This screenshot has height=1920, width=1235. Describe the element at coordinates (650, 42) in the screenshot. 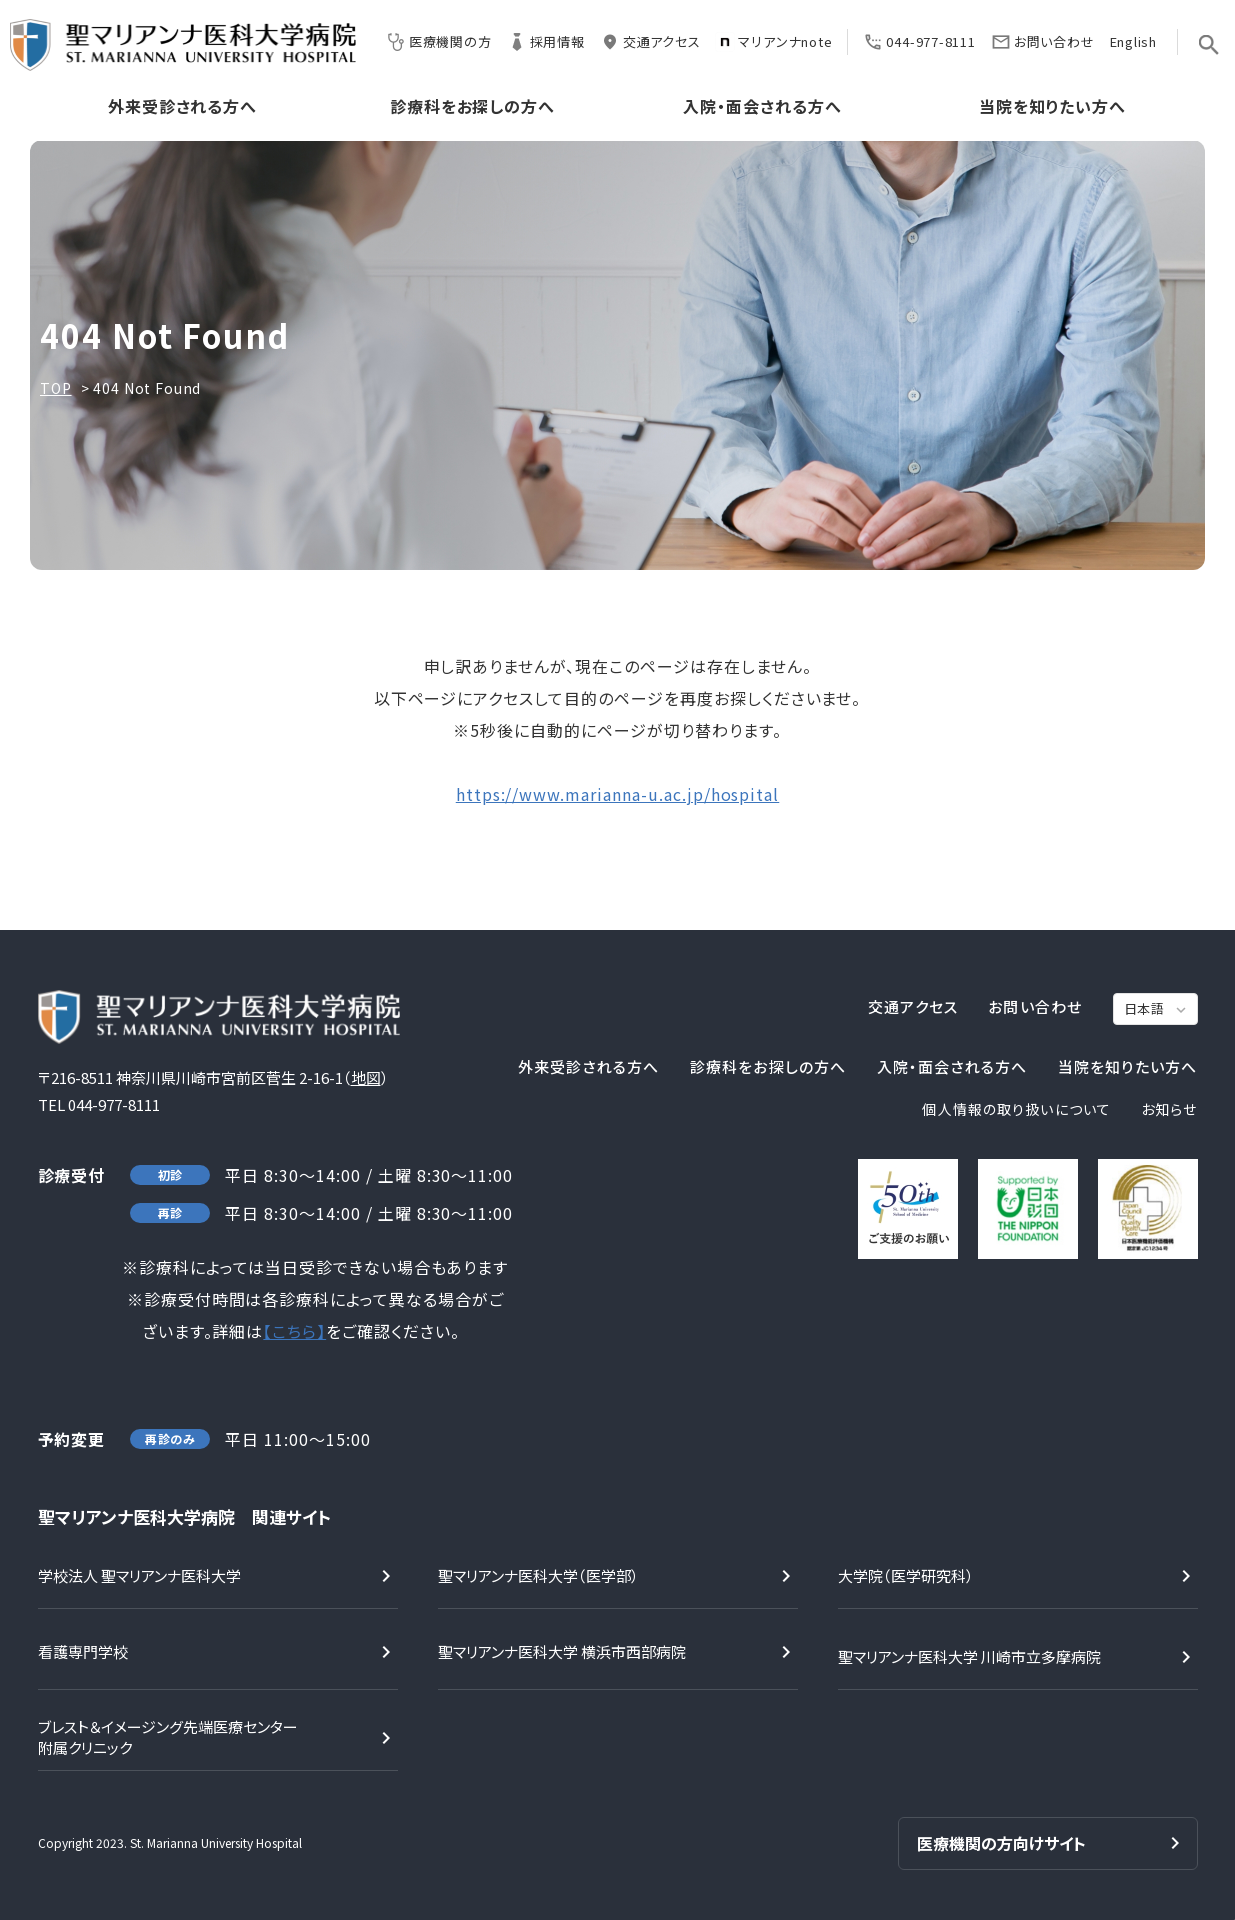

I see `交通アクセス` at that location.